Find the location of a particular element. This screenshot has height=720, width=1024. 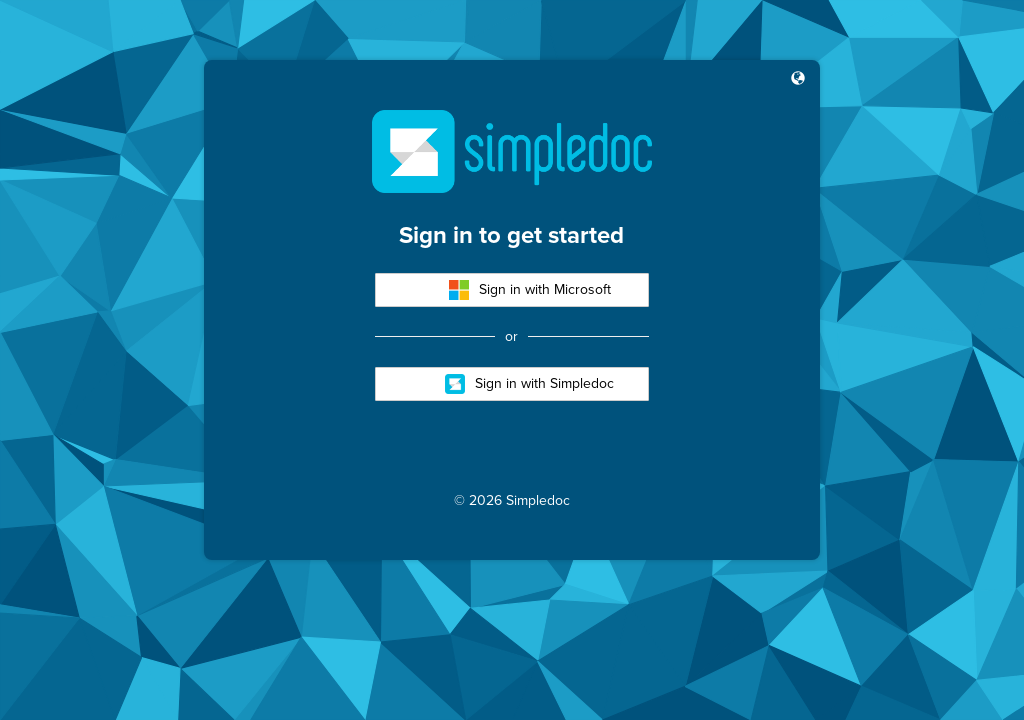

Sign in with Microsoft is located at coordinates (530, 290).